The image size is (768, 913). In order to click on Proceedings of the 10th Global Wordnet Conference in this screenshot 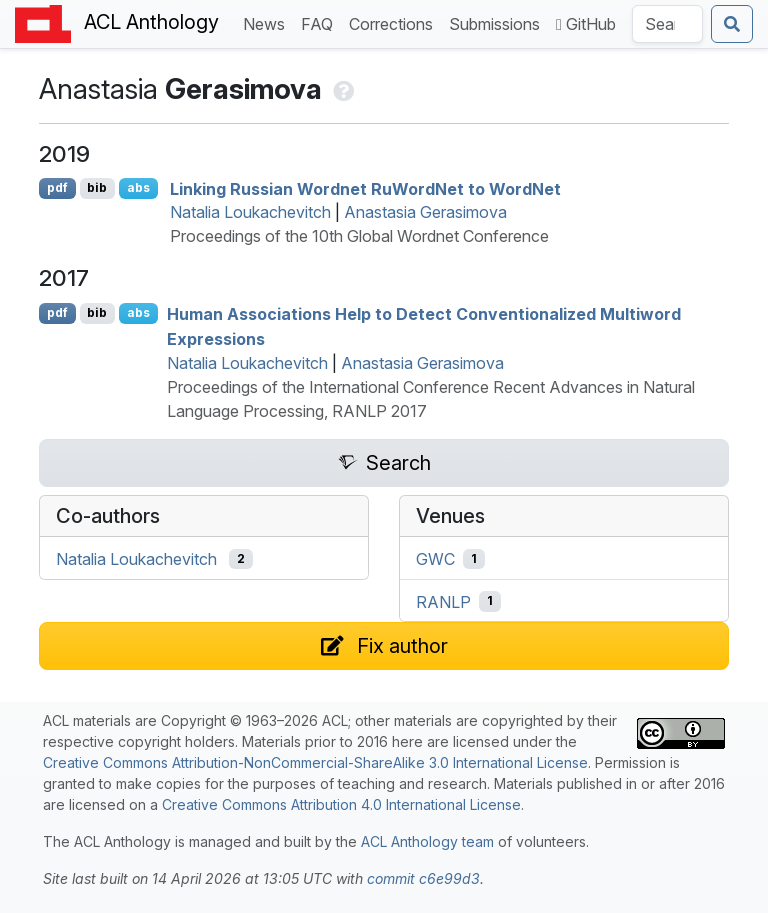, I will do `click(359, 236)`.